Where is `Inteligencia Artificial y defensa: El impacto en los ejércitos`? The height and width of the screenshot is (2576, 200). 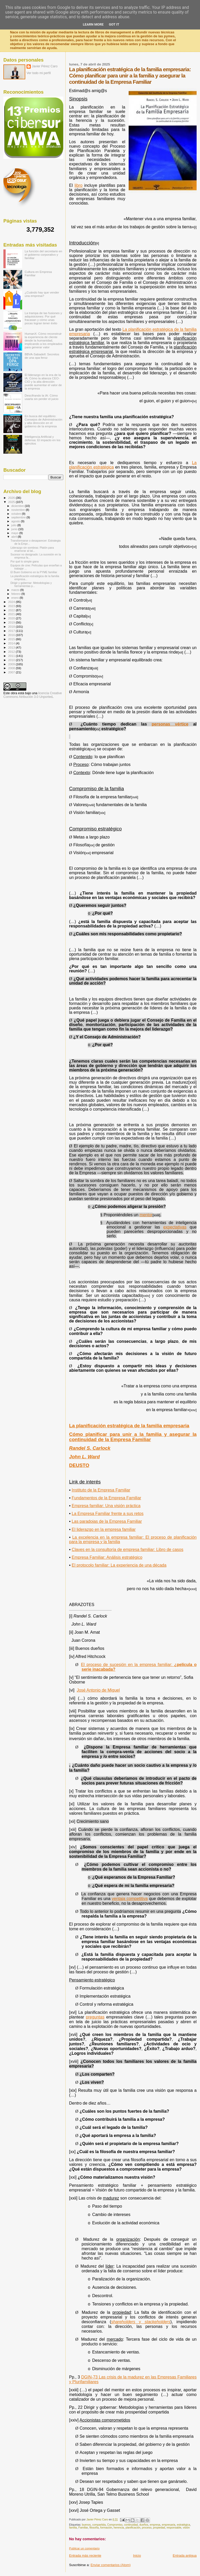 Inteligencia Artificial y defensa: El impacto en los ejércitos is located at coordinates (42, 440).